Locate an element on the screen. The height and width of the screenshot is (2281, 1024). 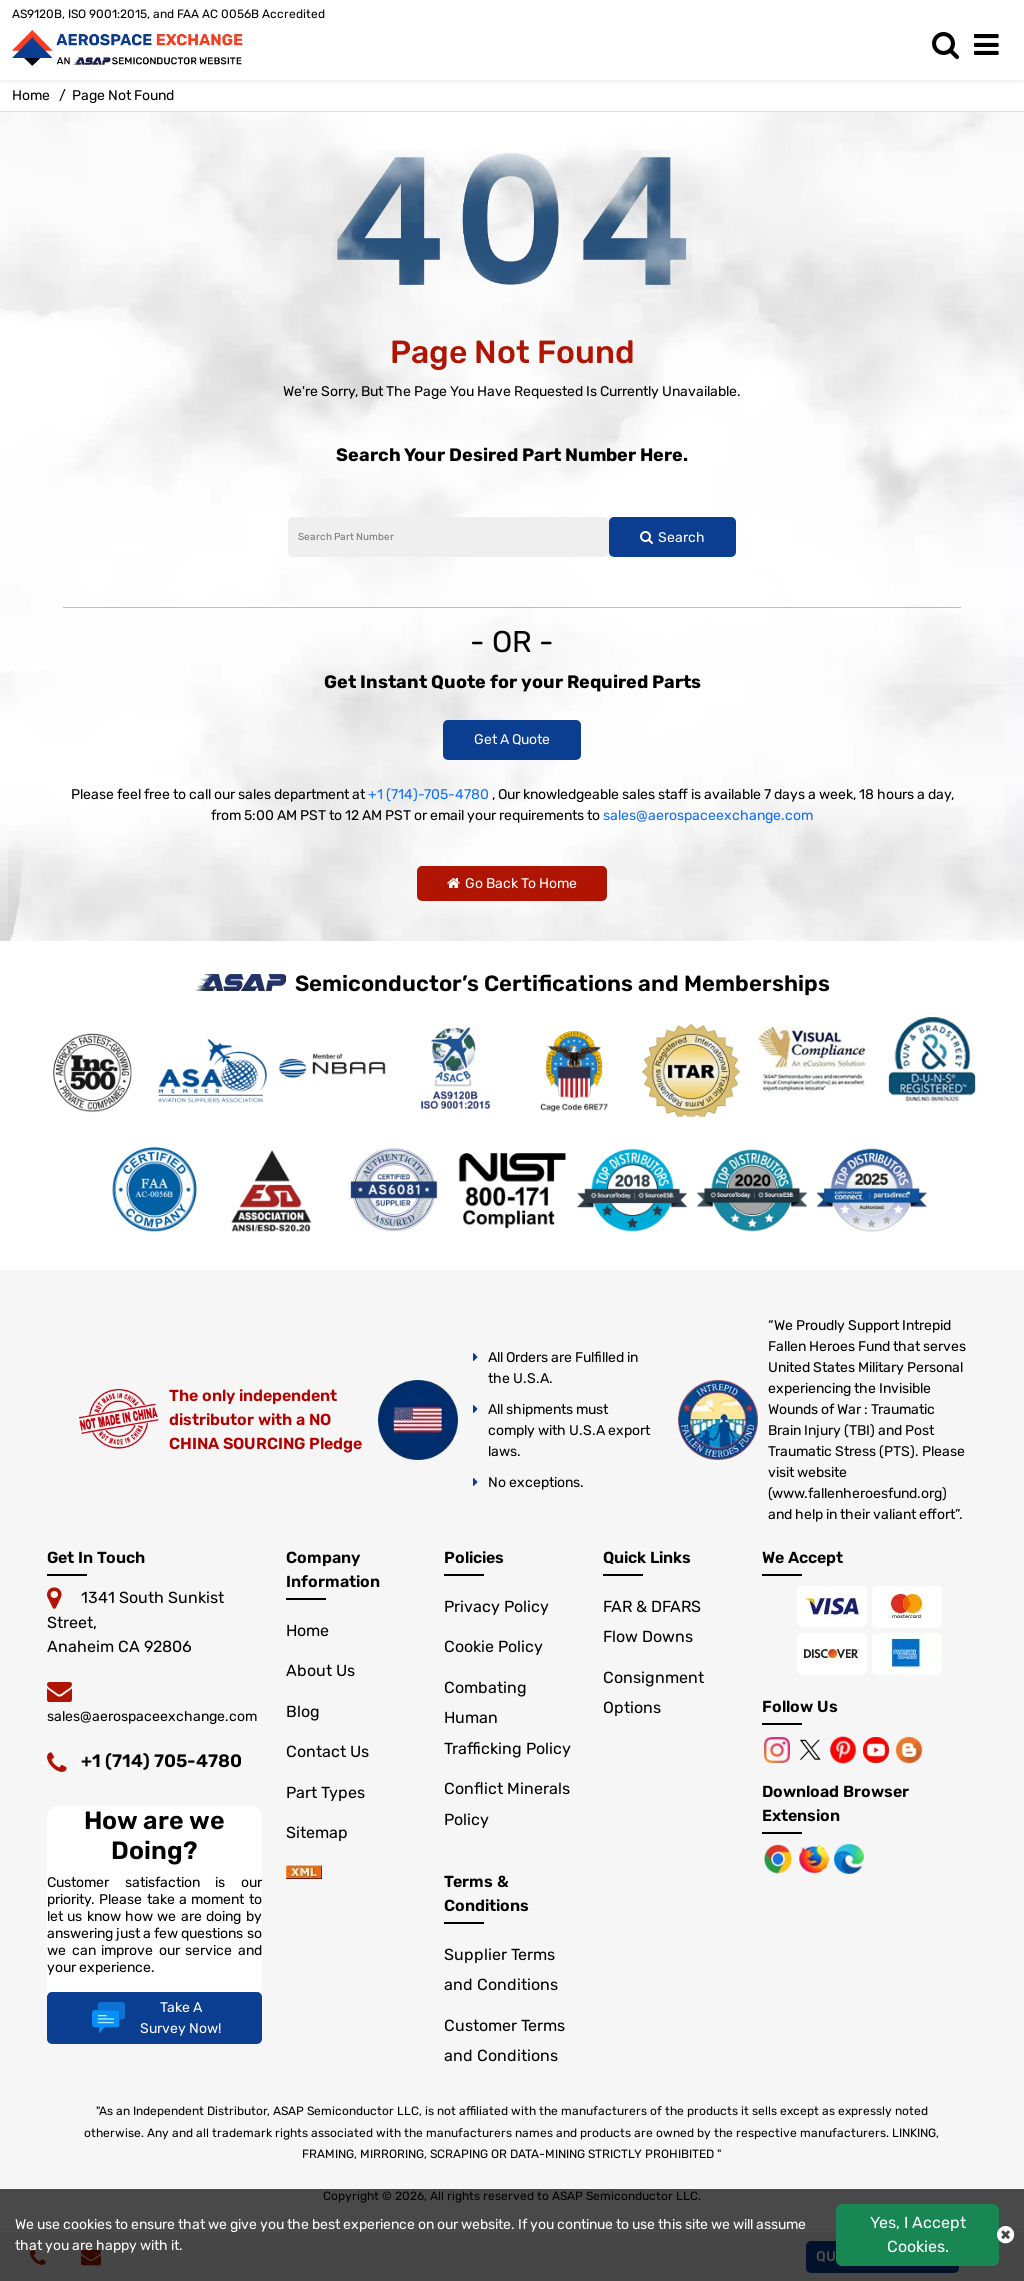
Cookie Policy is located at coordinates (493, 1646).